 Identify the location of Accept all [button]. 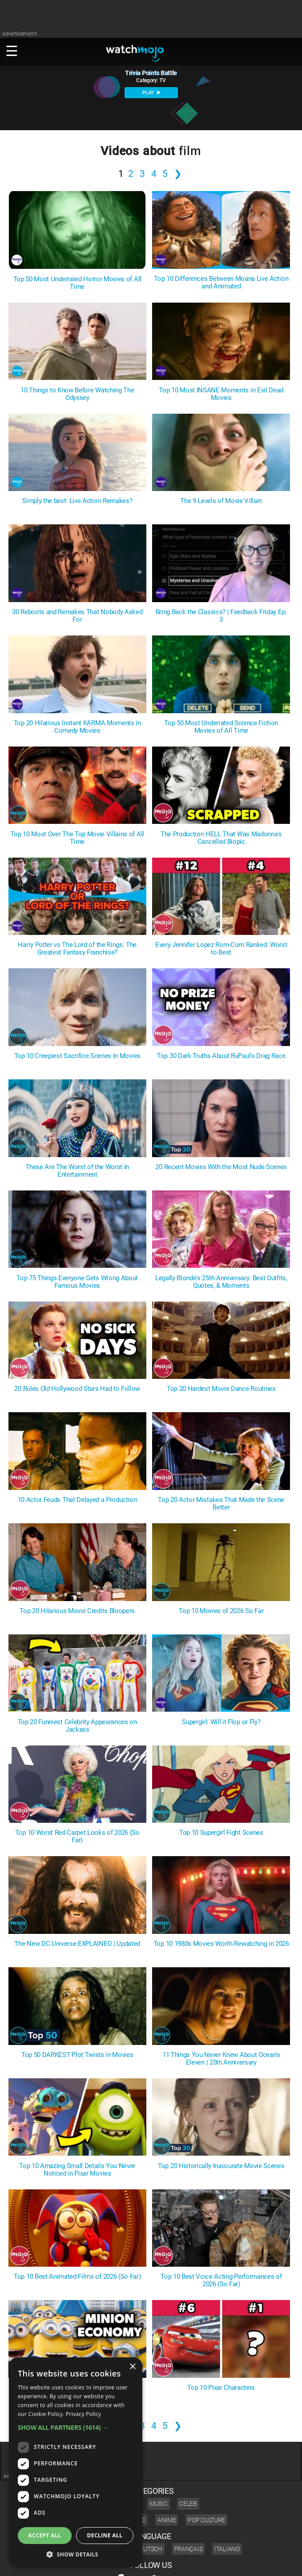
(44, 2535).